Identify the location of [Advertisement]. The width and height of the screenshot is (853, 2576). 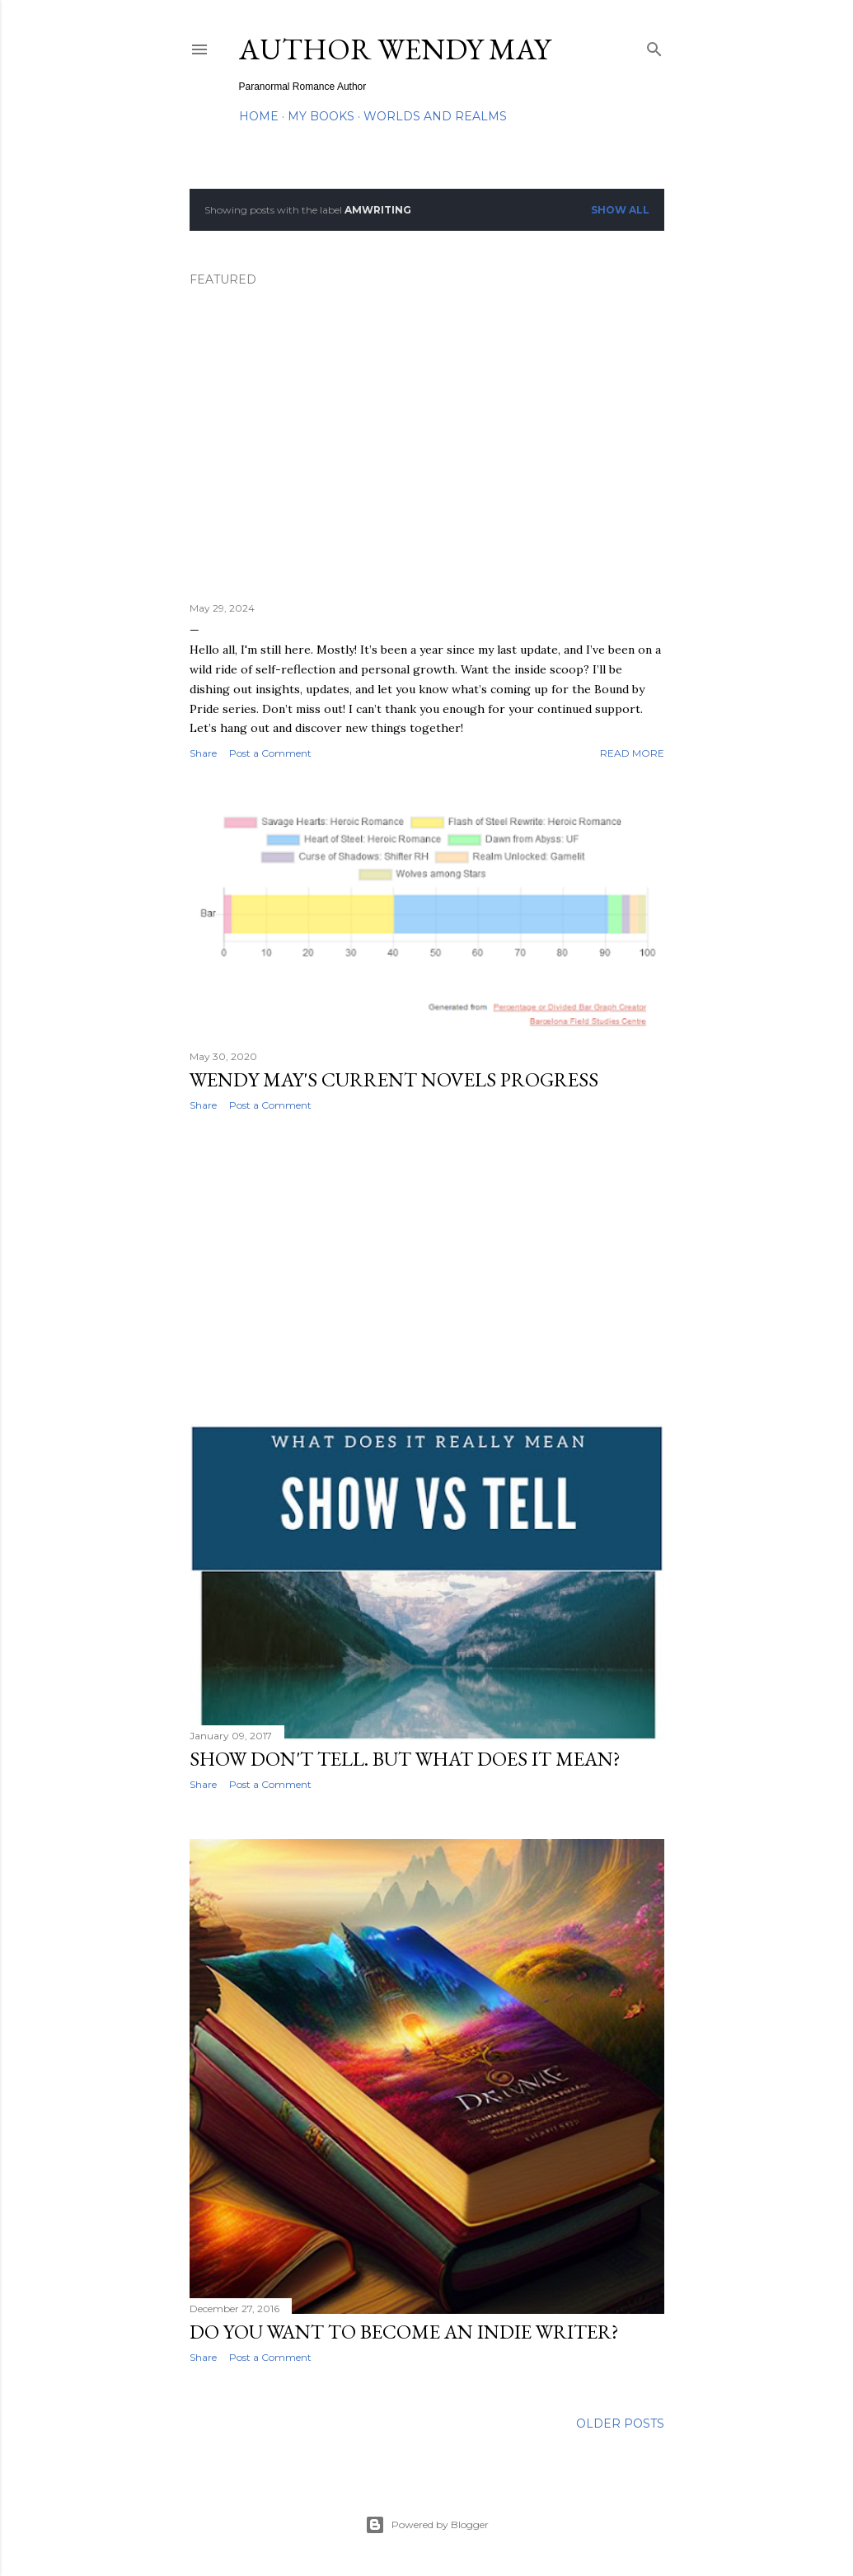
(427, 1267).